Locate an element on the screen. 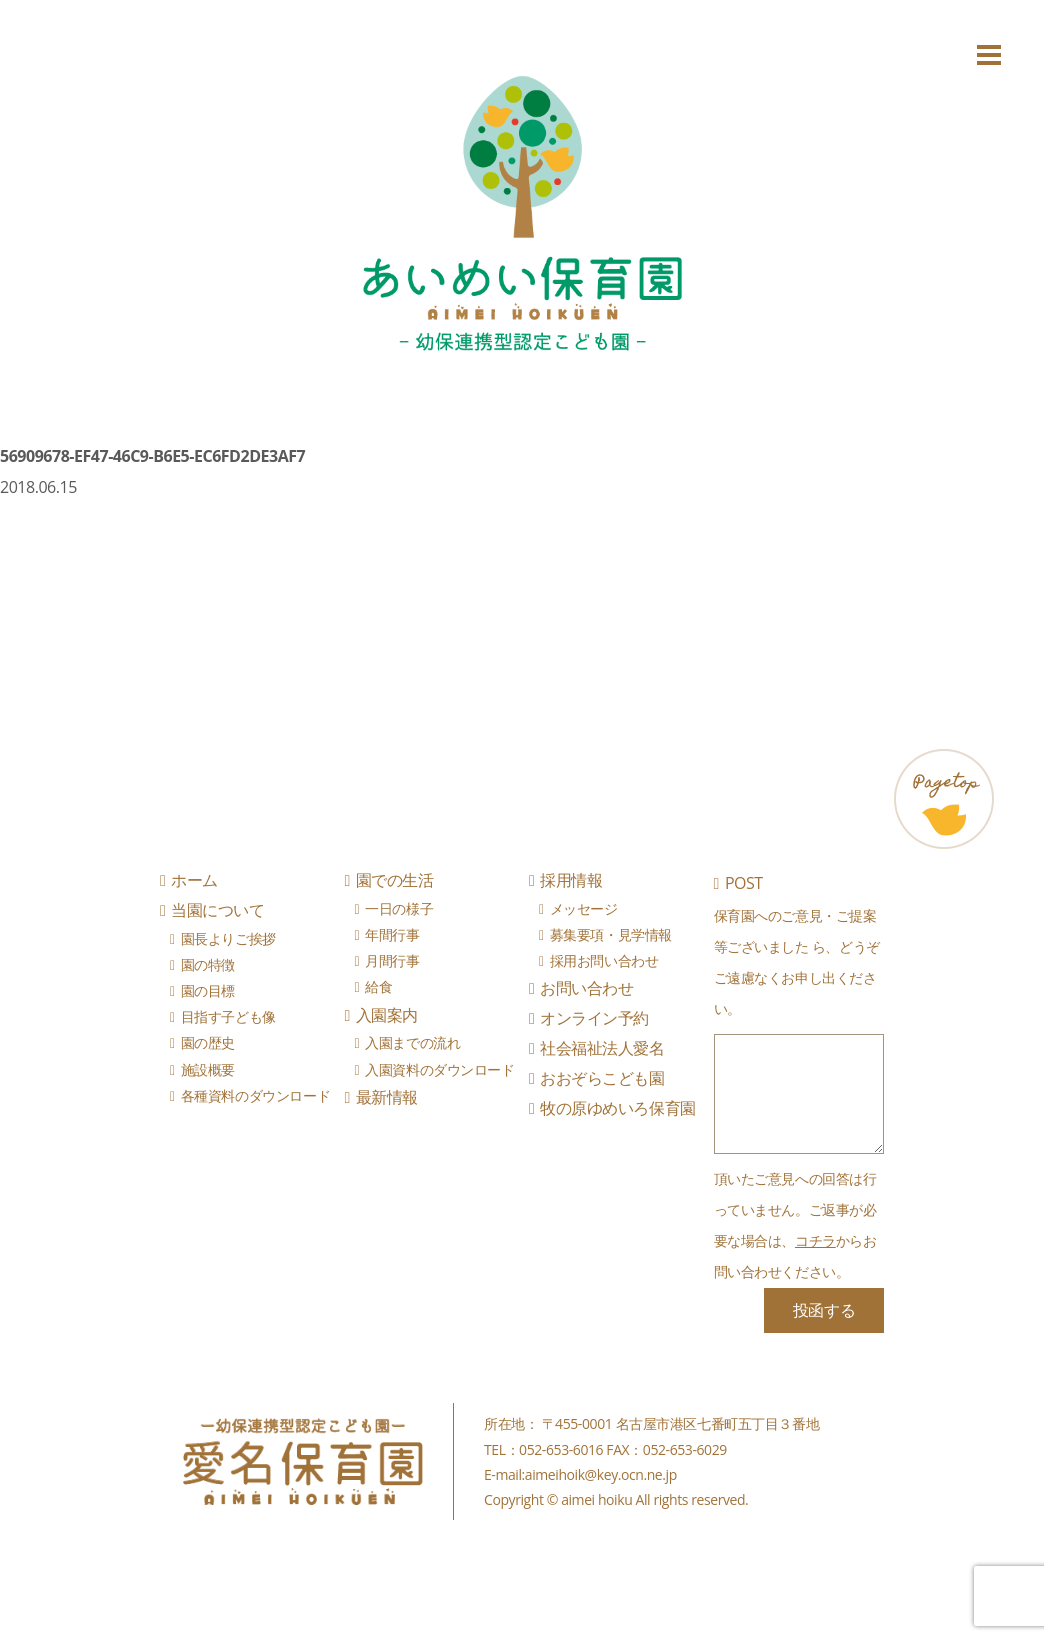 This screenshot has height=1640, width=1044. おおぞらこども園 is located at coordinates (602, 1078).